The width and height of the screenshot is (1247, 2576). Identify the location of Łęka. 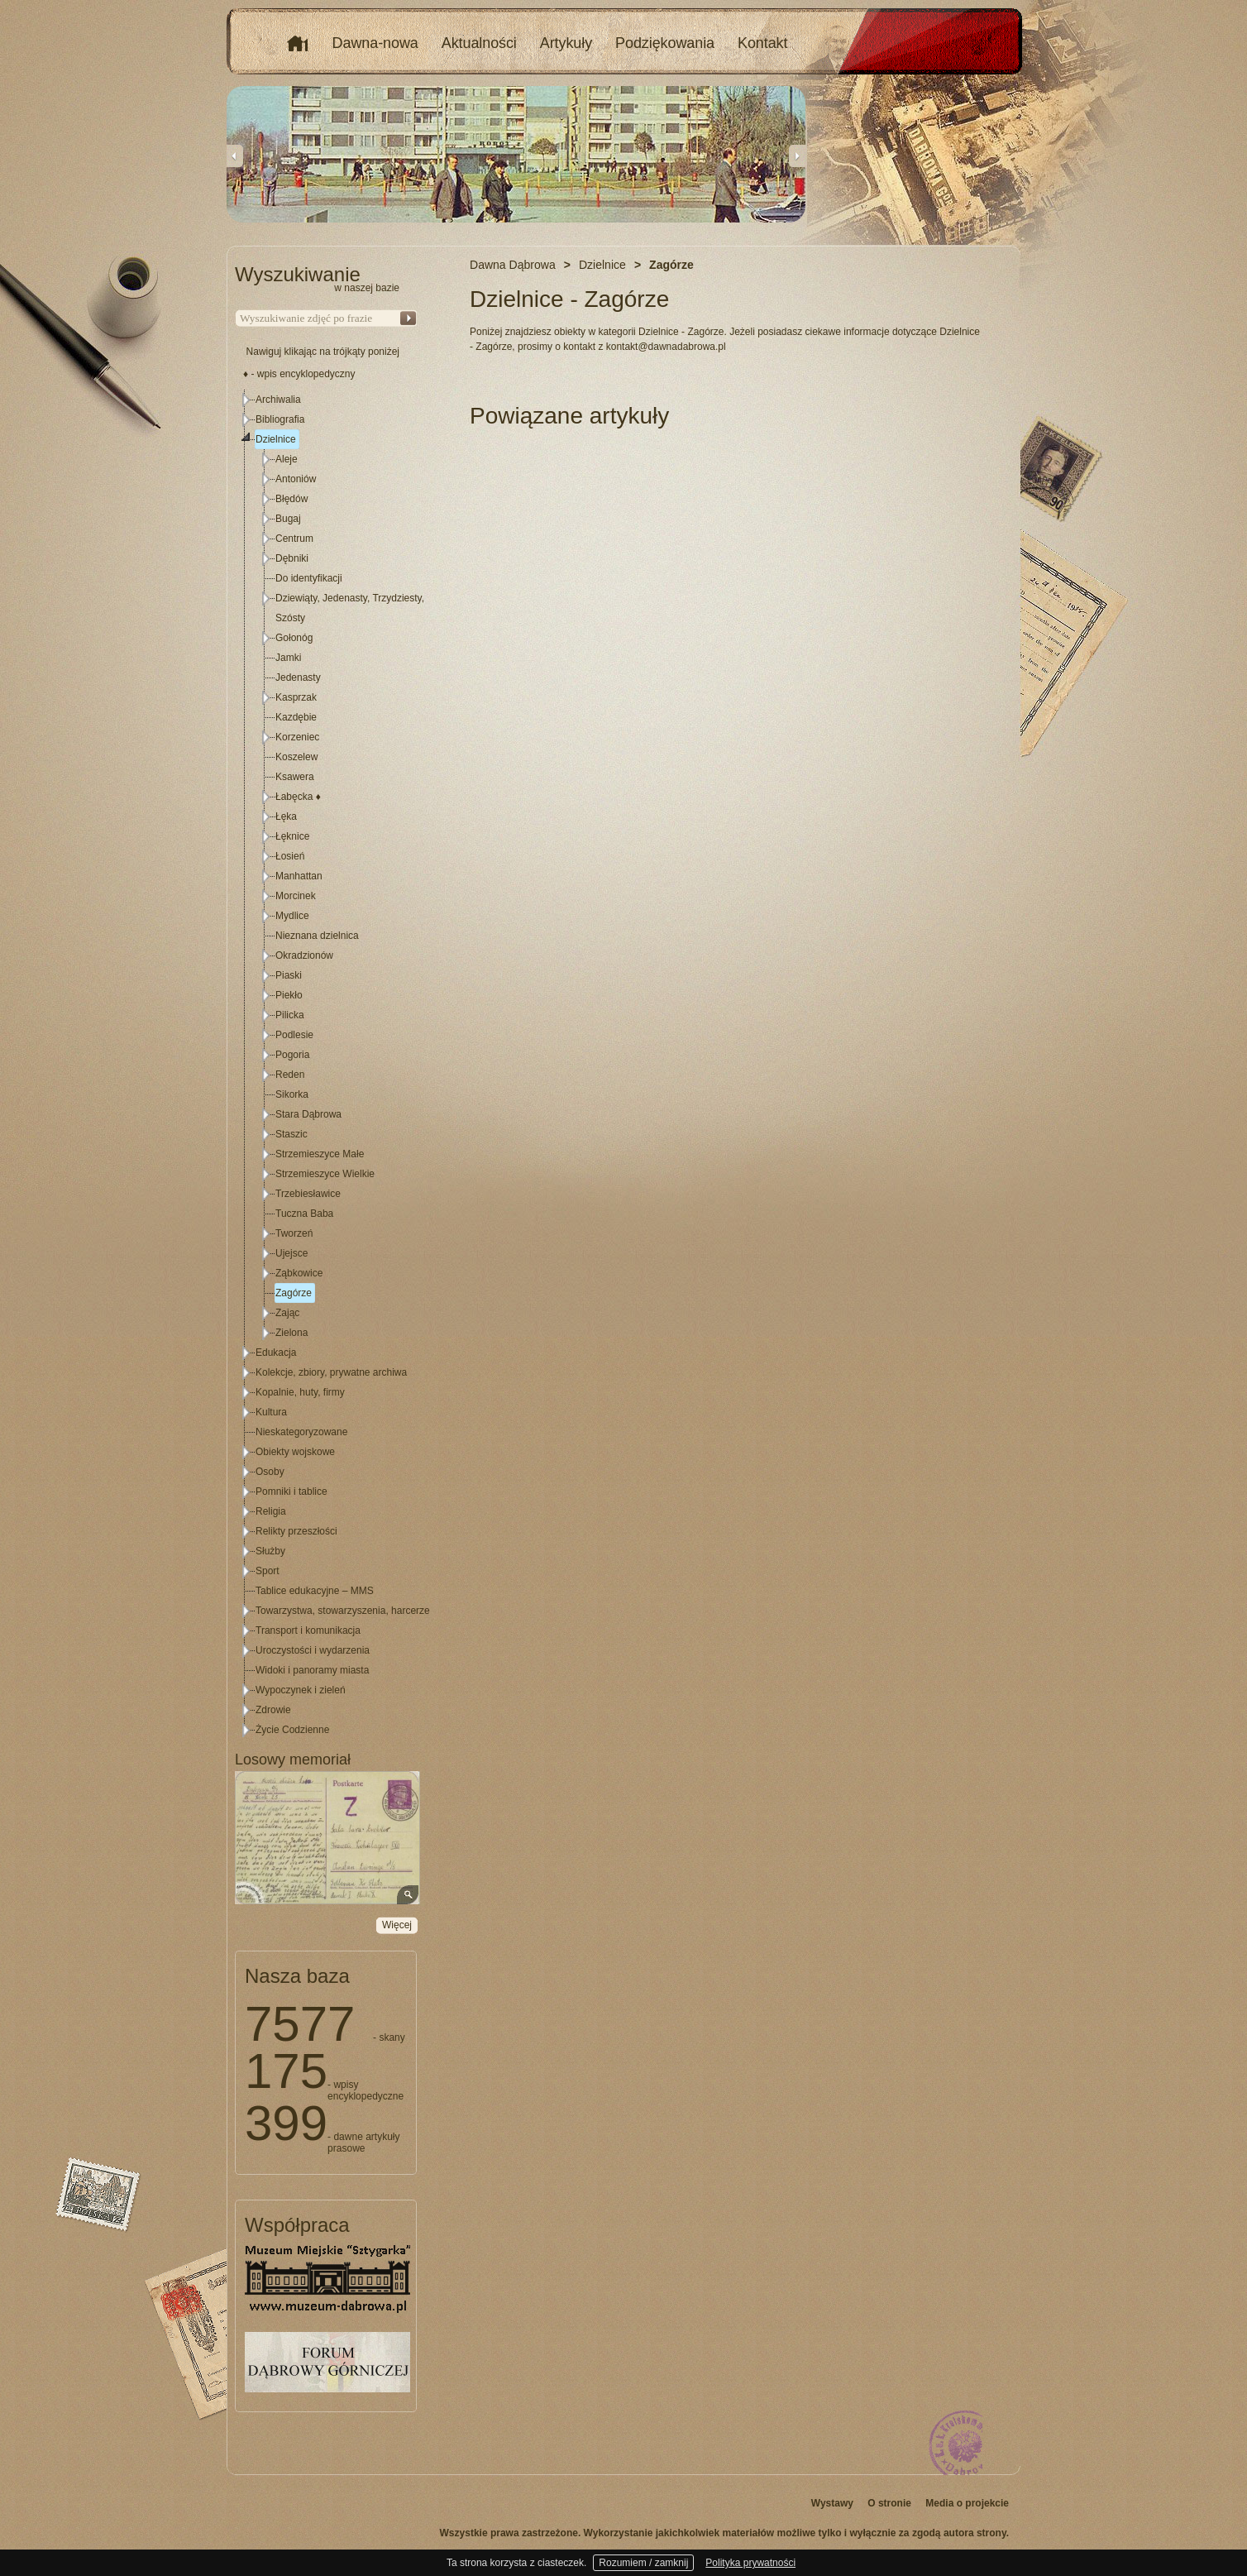
(286, 816).